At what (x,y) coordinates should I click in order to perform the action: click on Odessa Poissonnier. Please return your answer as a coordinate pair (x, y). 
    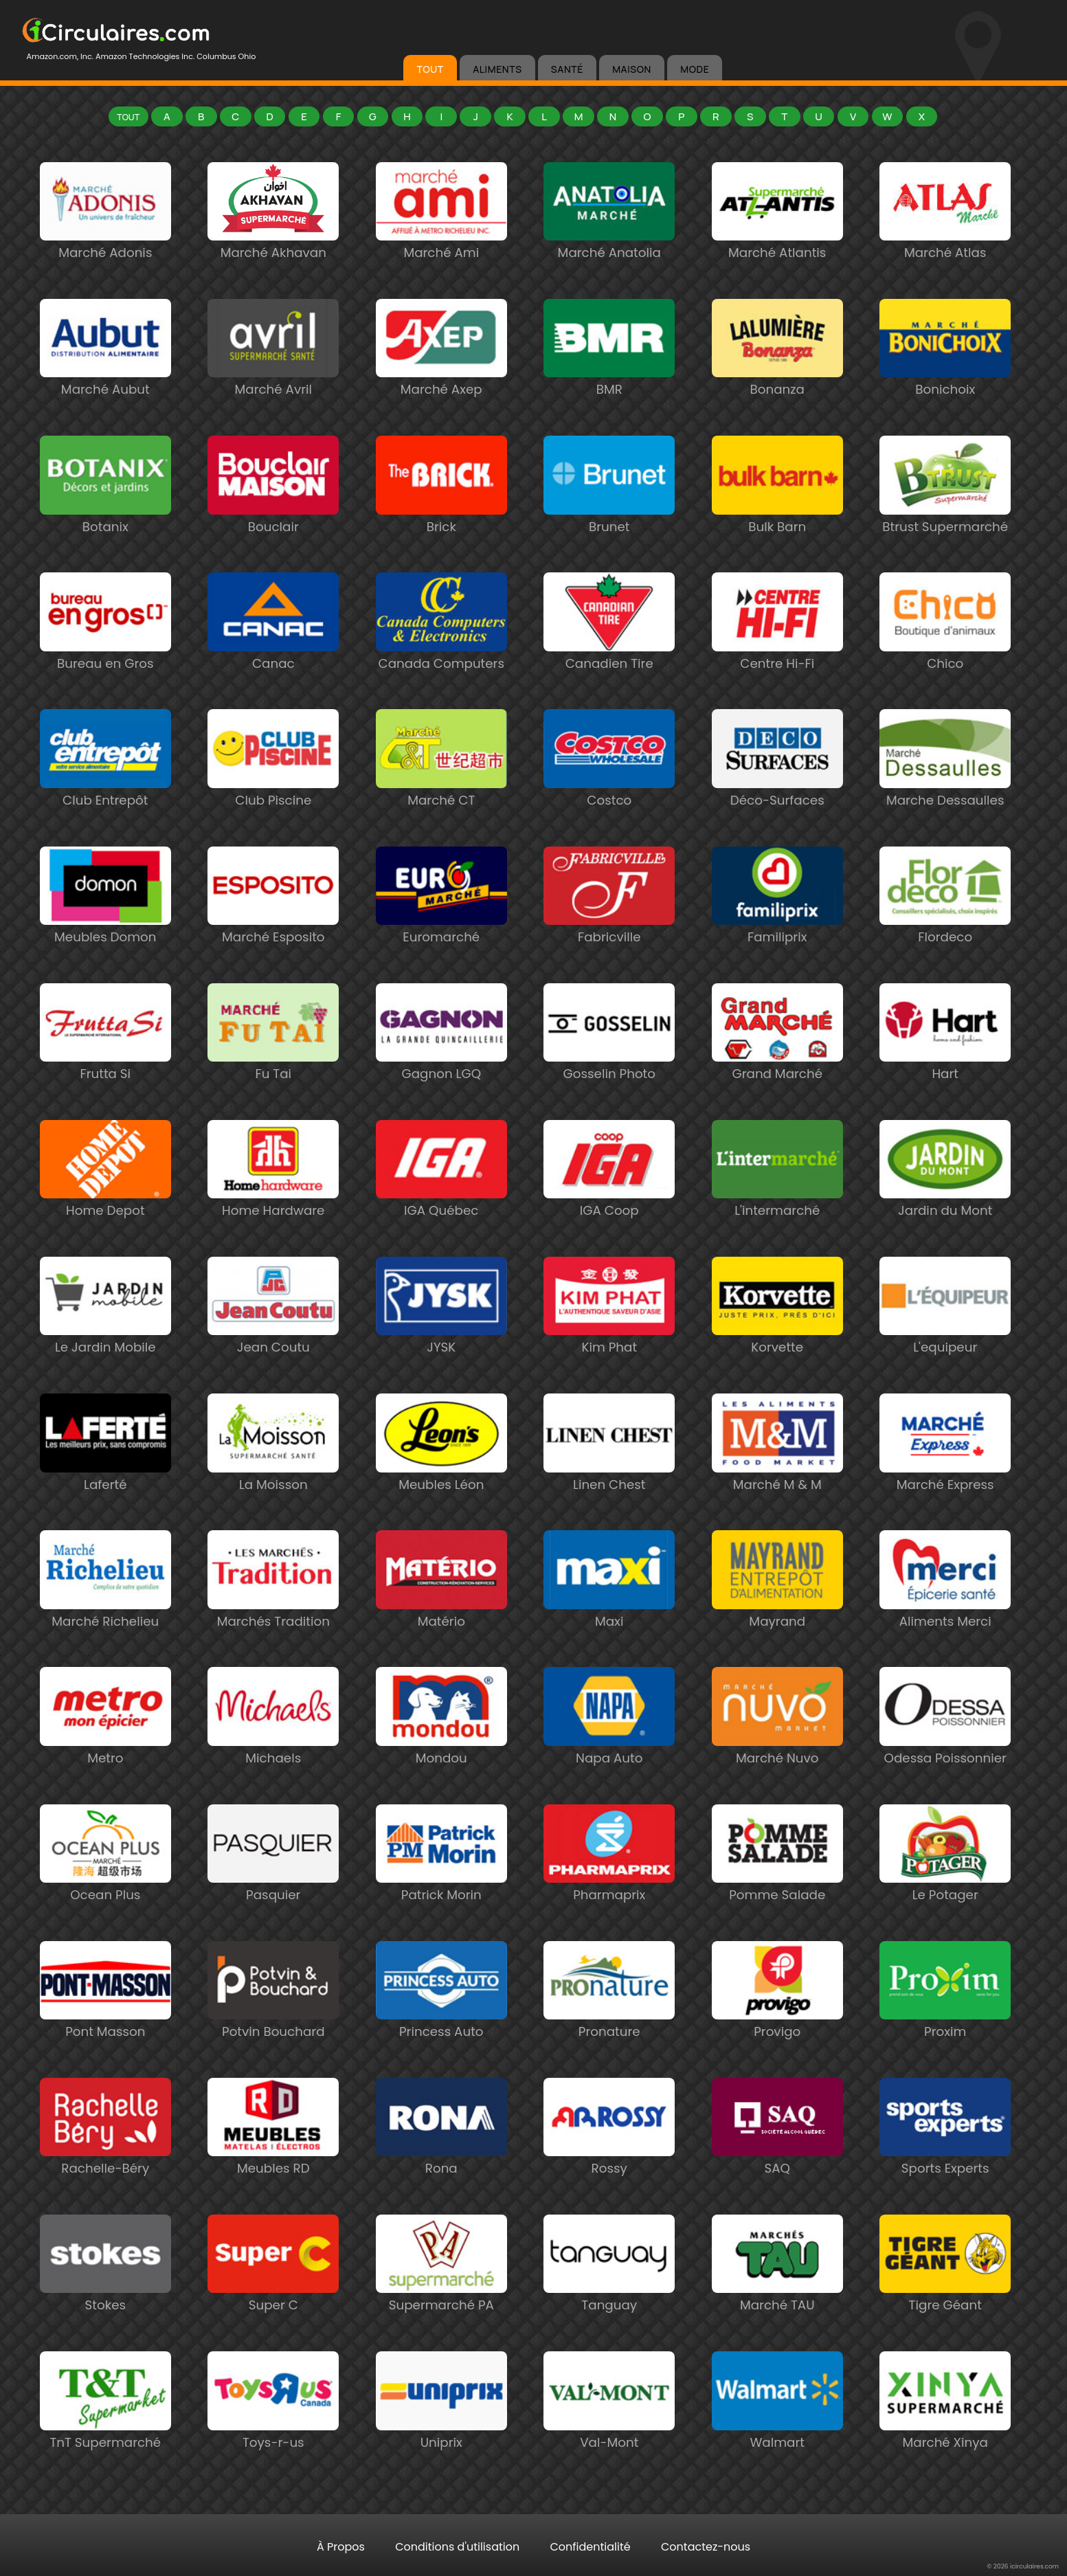
    Looking at the image, I should click on (945, 1751).